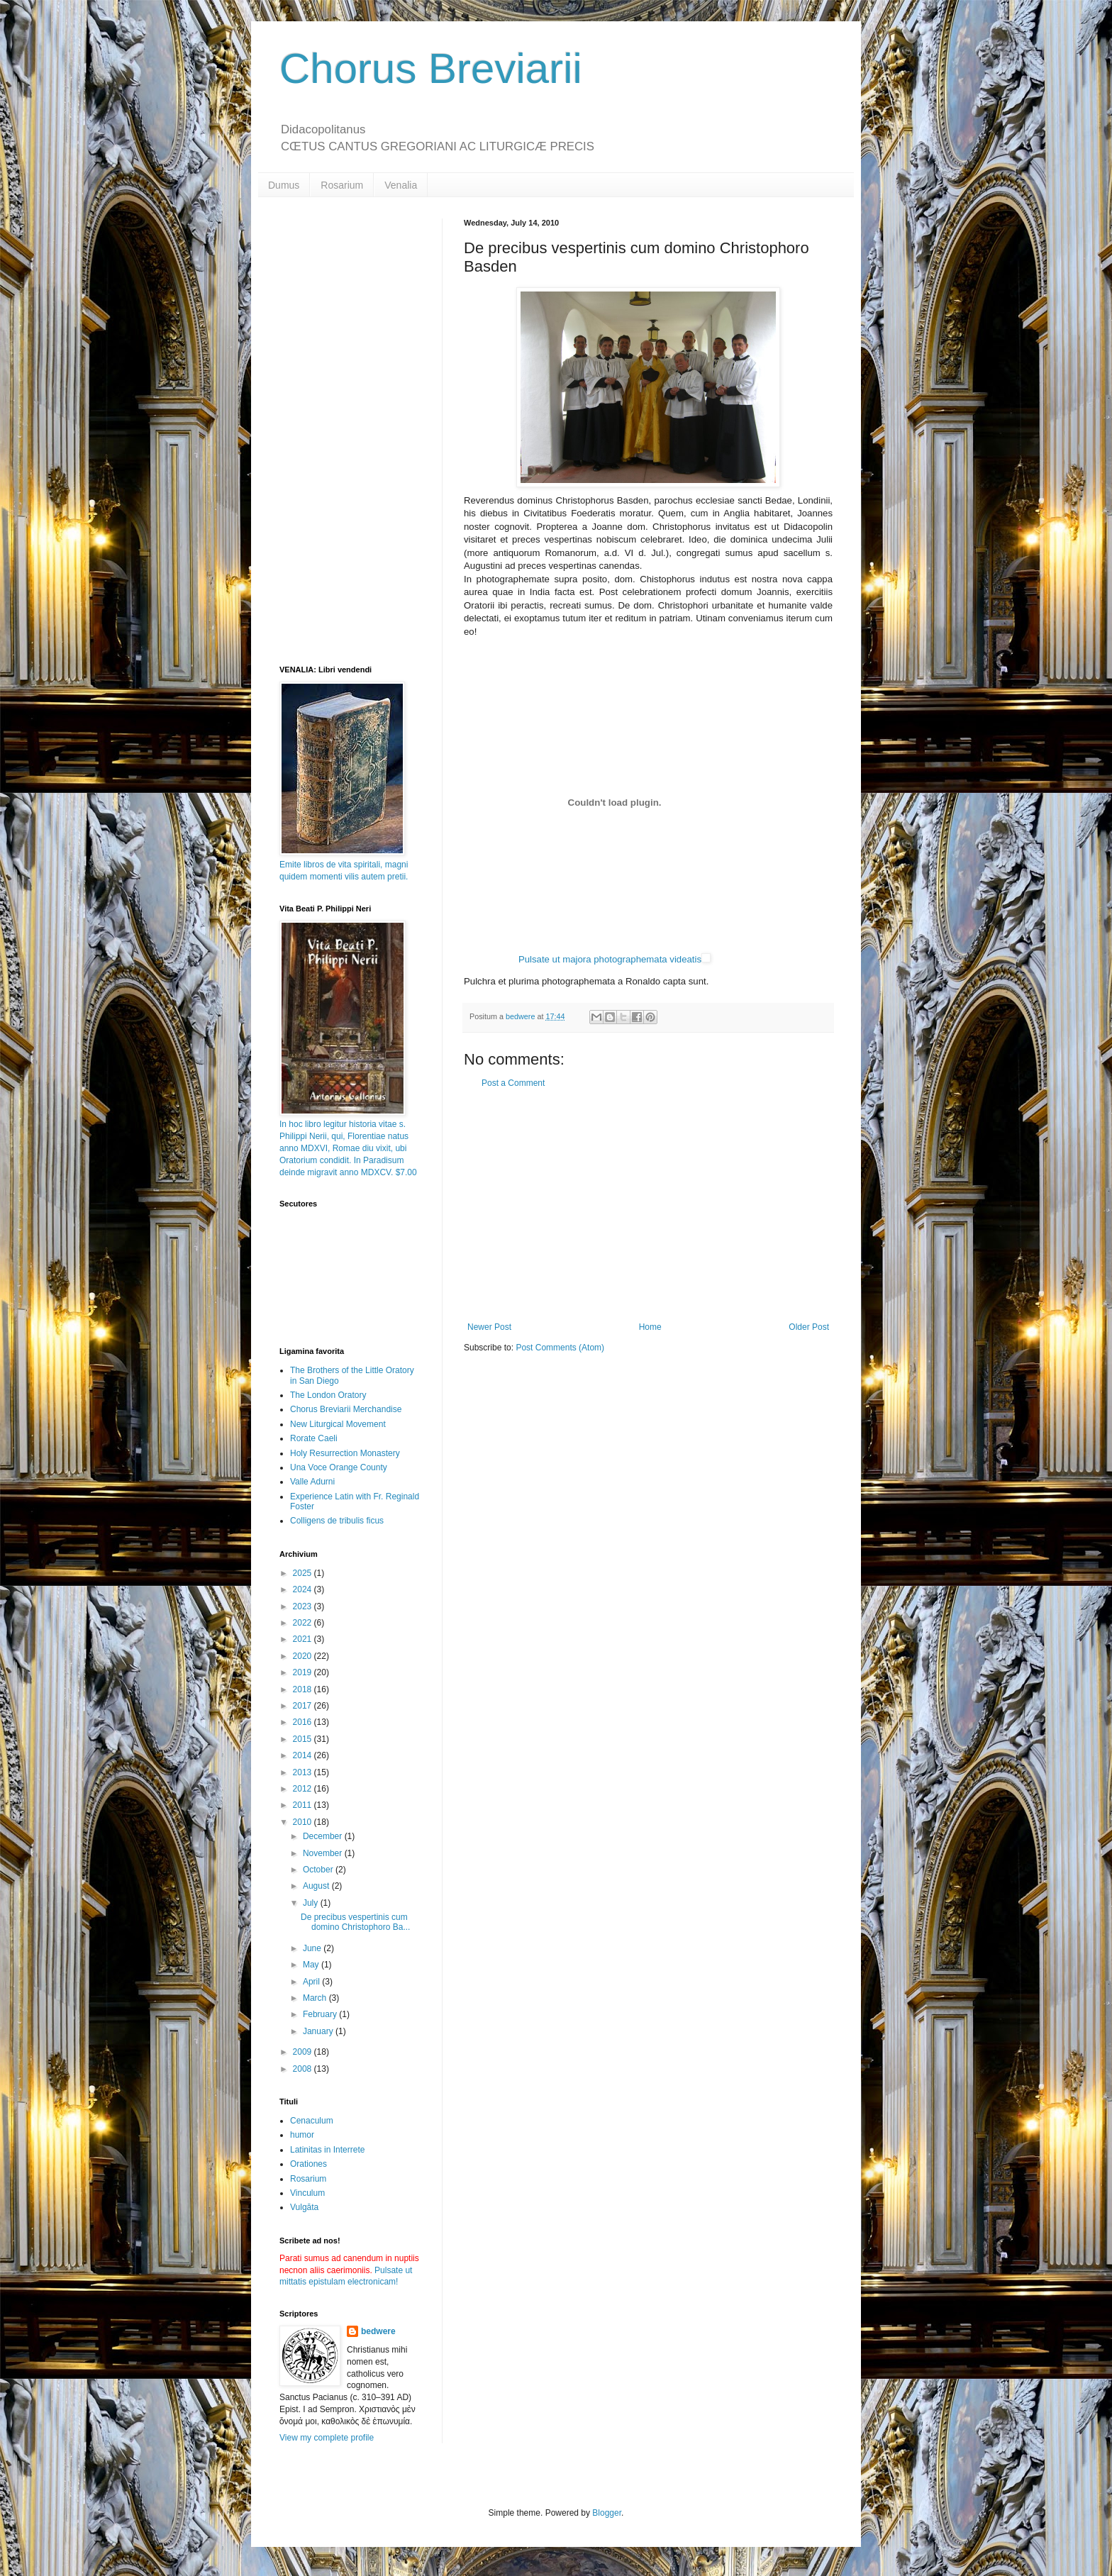 This screenshot has height=2576, width=1112. Describe the element at coordinates (303, 1722) in the screenshot. I see `2016` at that location.